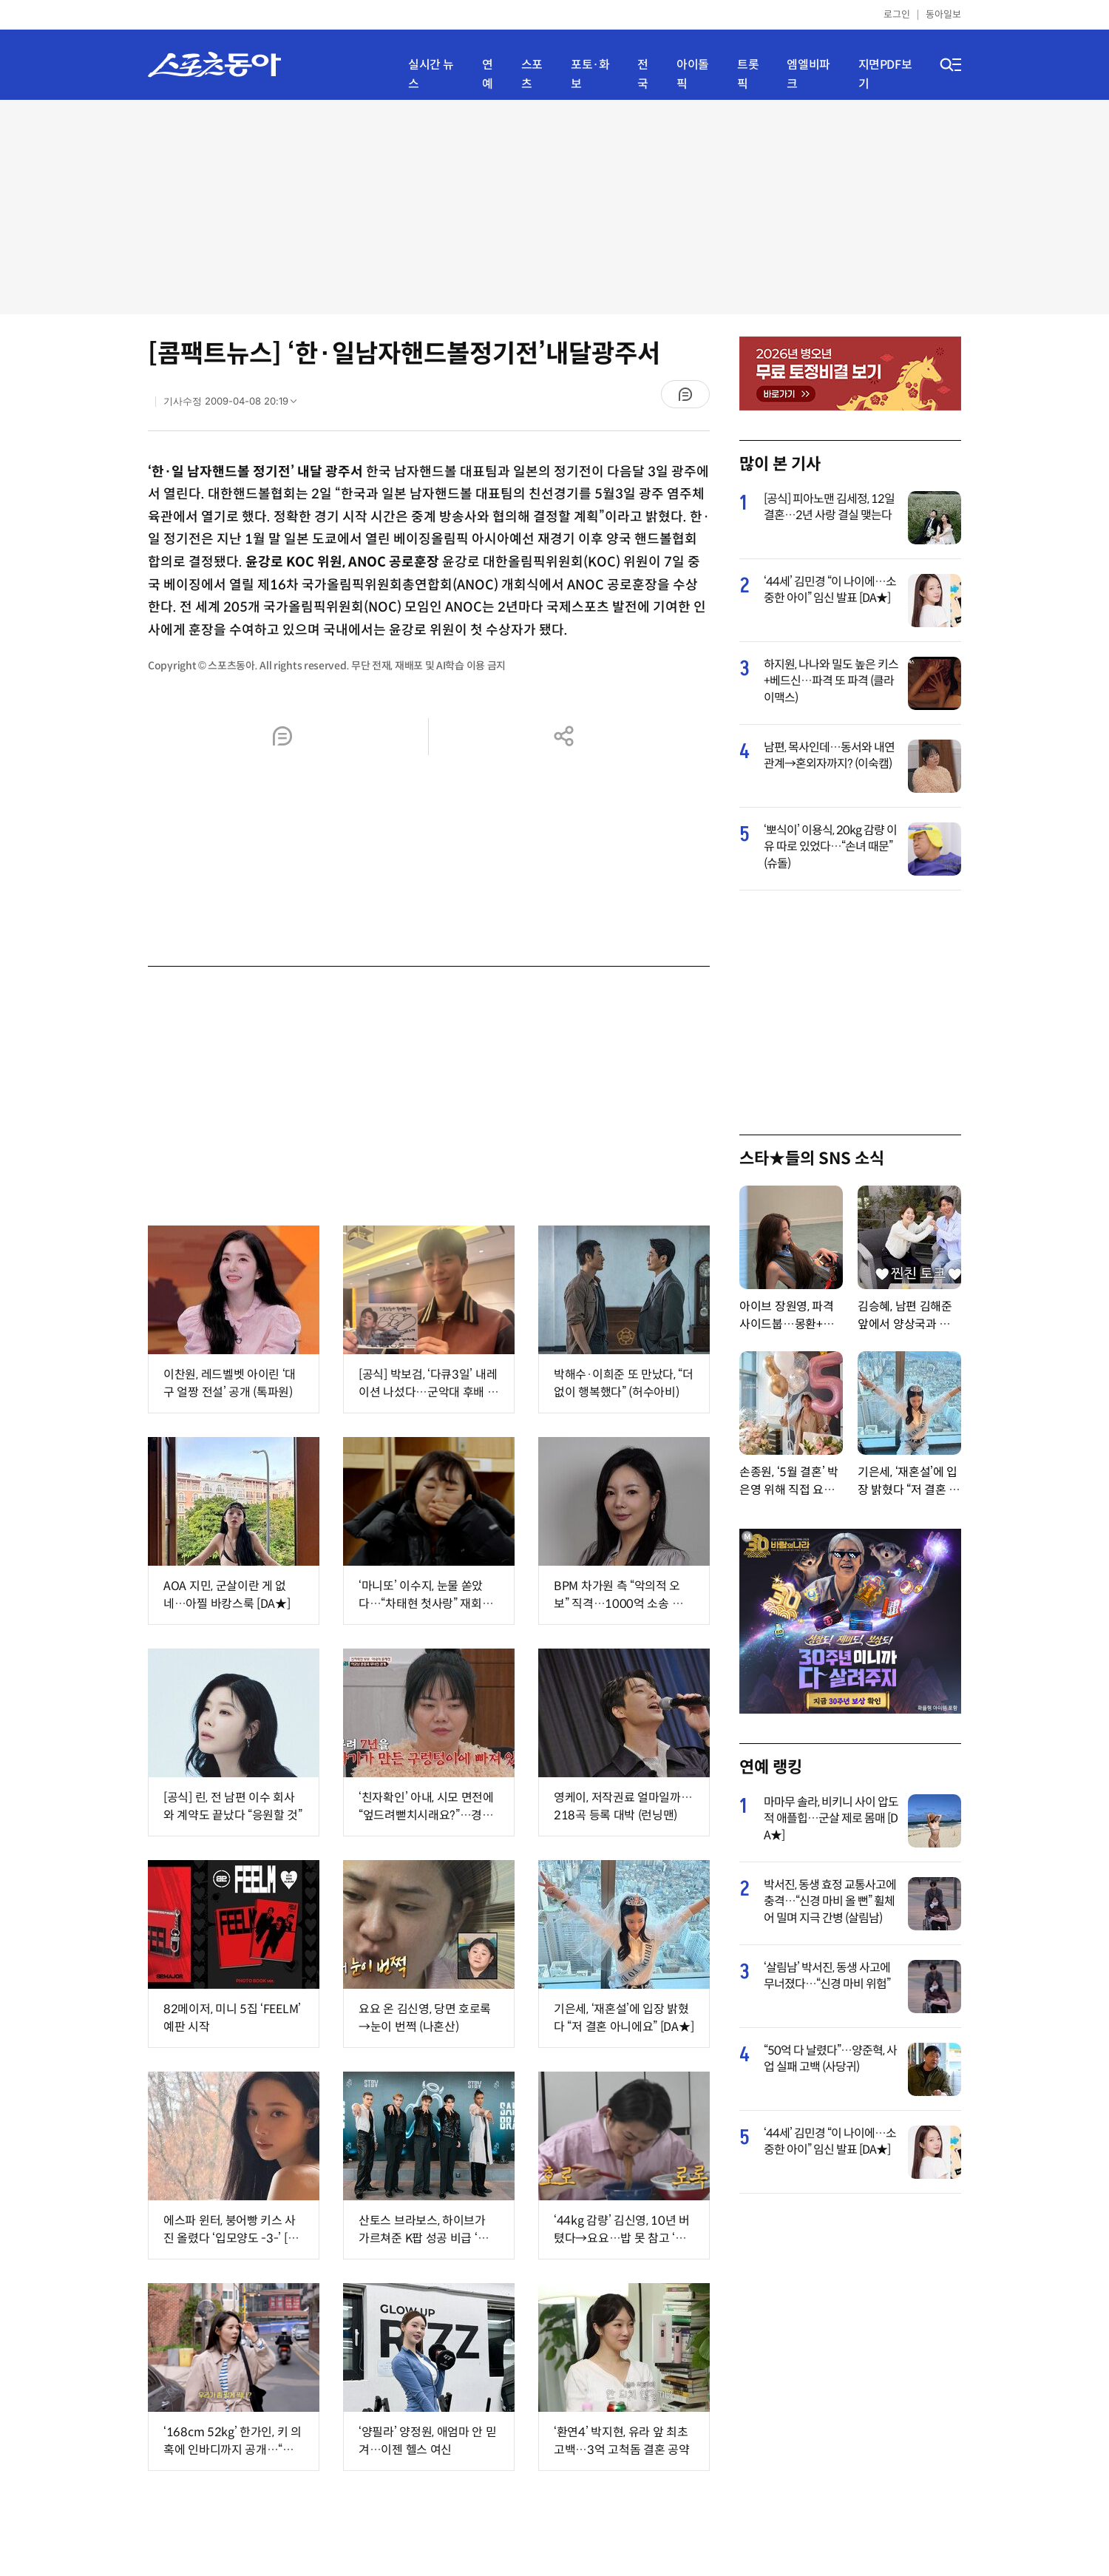 This screenshot has height=2576, width=1109. What do you see at coordinates (234, 404) in the screenshot?
I see `기사수정` at bounding box center [234, 404].